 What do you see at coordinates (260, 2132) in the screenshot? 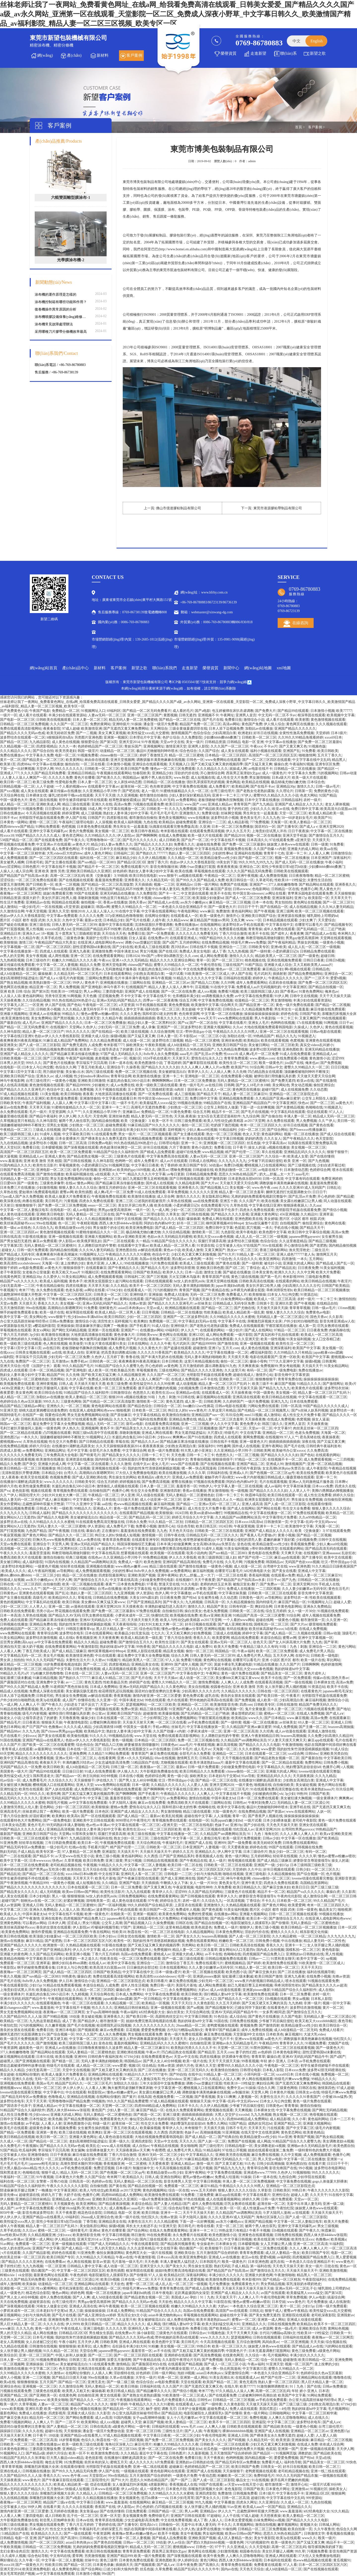
I see `在线天堂中文在线资源网` at bounding box center [260, 2132].